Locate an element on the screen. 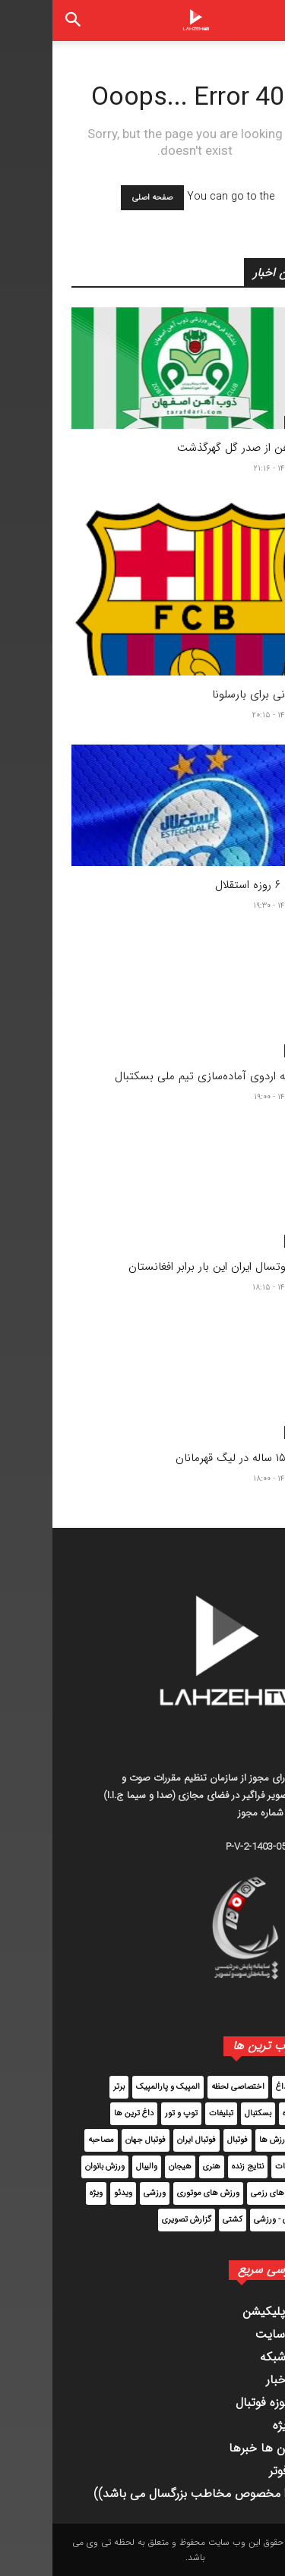  برتر [برتر (52,385 مورد)] is located at coordinates (66, 2086).